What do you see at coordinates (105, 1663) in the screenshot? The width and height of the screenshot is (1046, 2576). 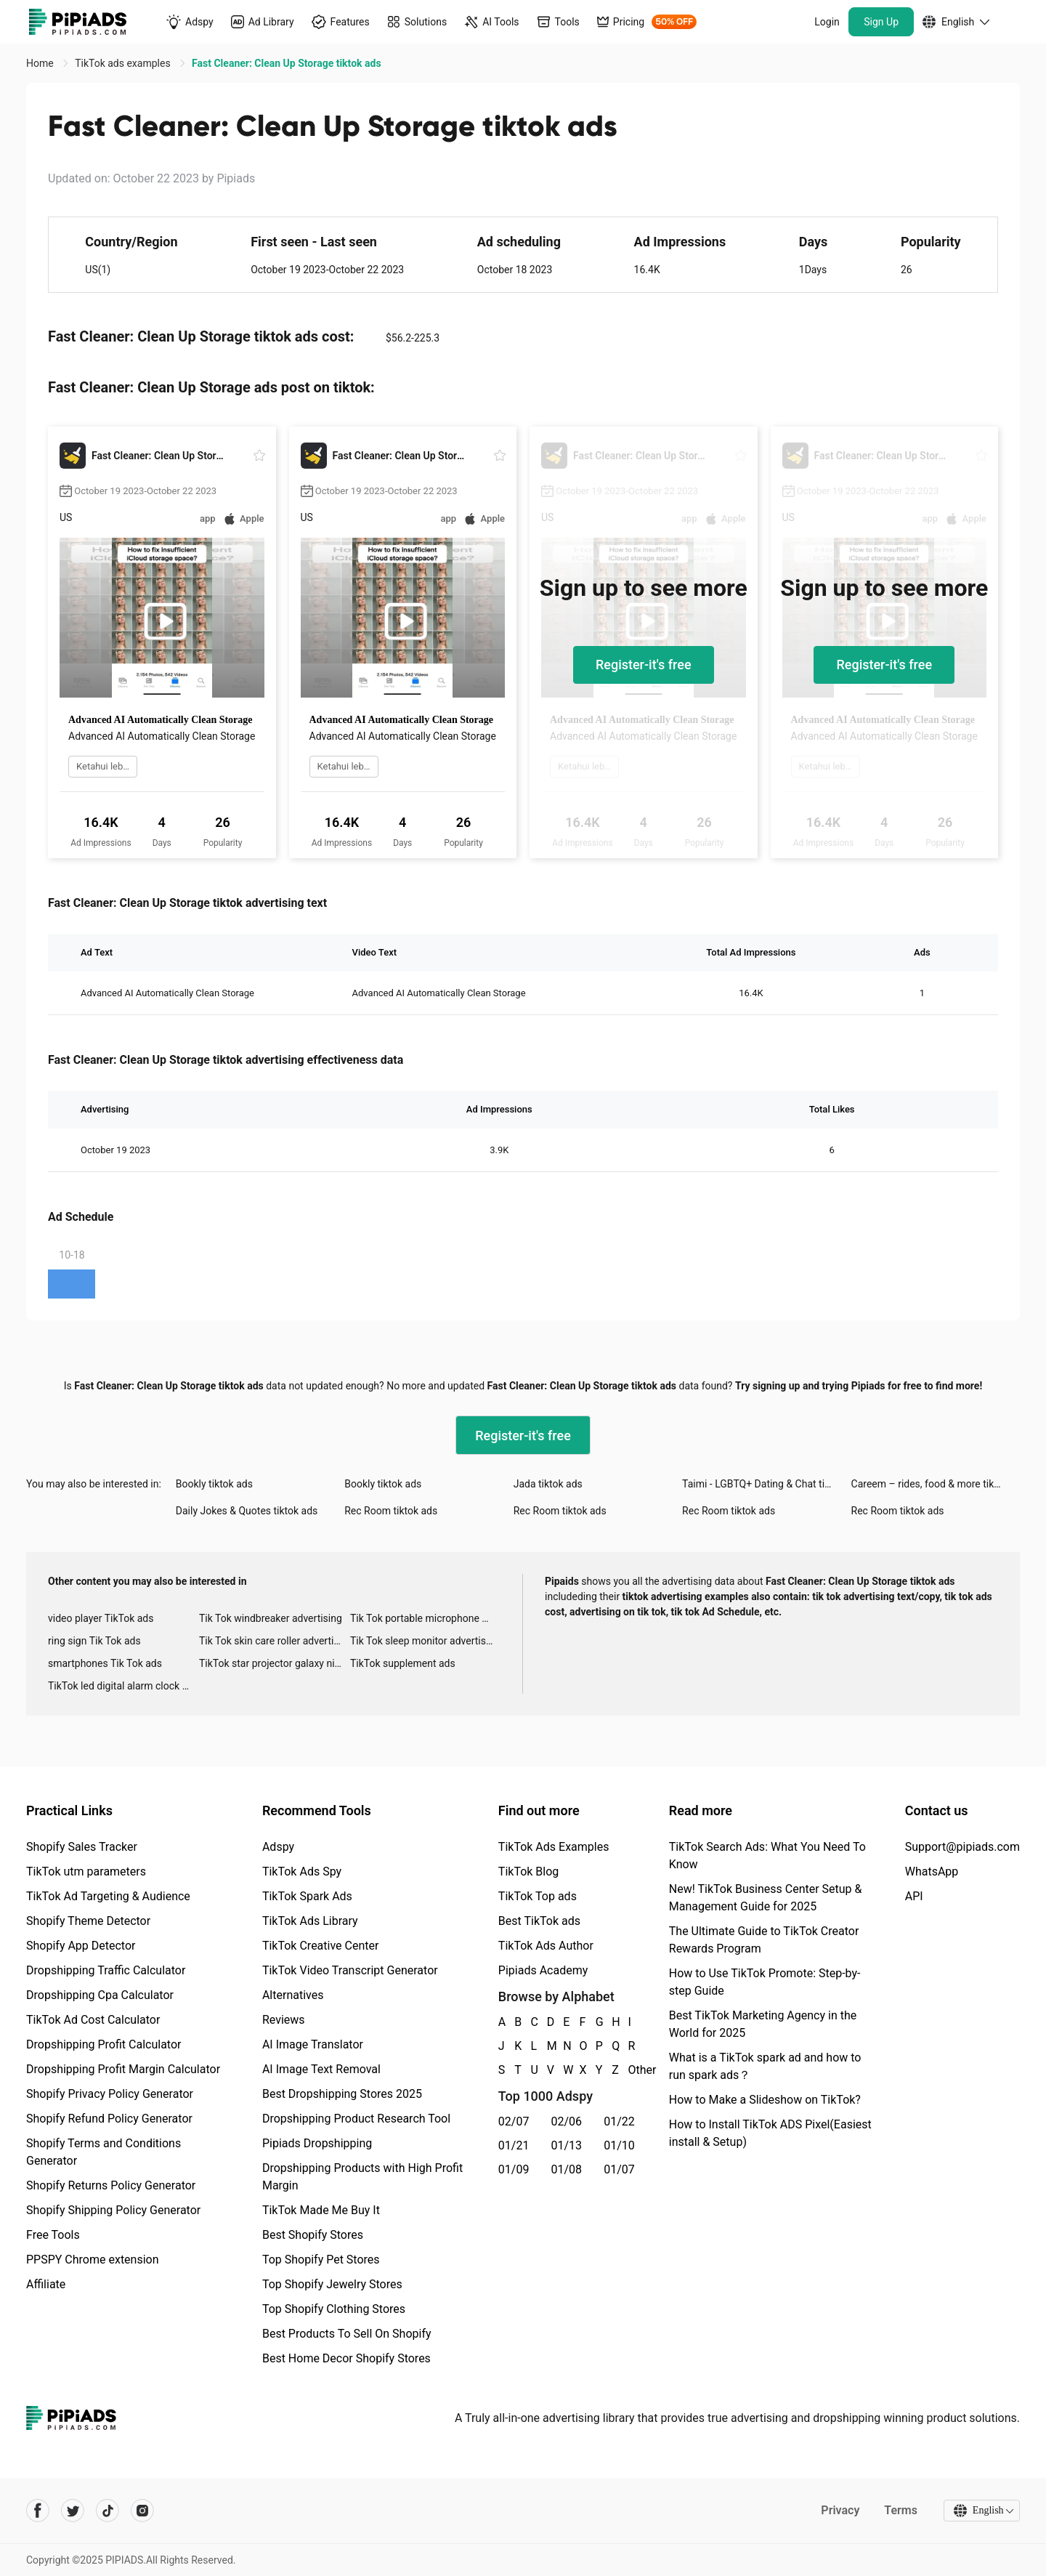 I see `smartphones Tik Tok ads` at bounding box center [105, 1663].